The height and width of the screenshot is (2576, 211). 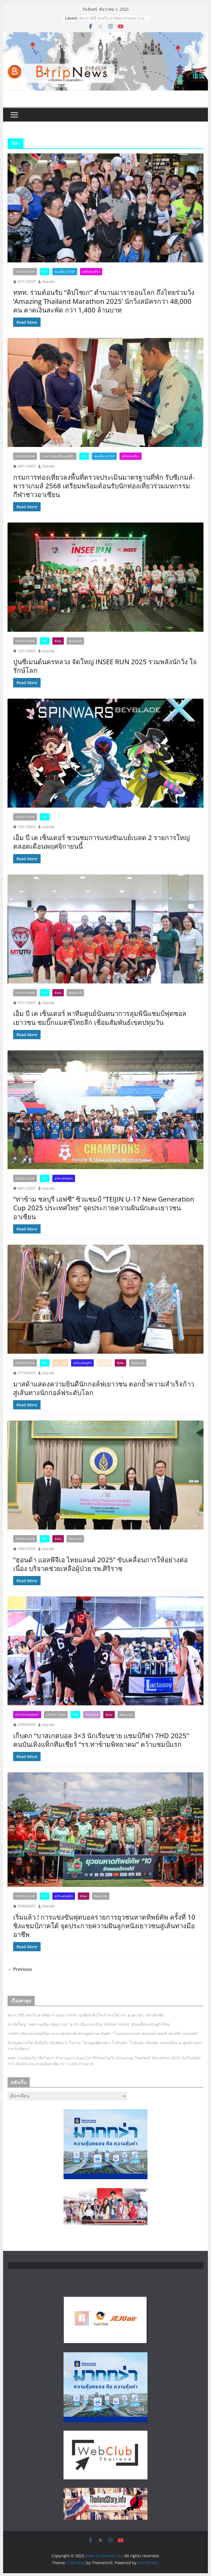 I want to click on มาสด้าแสดงความยินดีนักกอล์ฟเยาวชน ตอกย้ำความสำเร็จก้าวสู่เส้นทางนักกอล์ฟระดับโลก, so click(x=103, y=1388).